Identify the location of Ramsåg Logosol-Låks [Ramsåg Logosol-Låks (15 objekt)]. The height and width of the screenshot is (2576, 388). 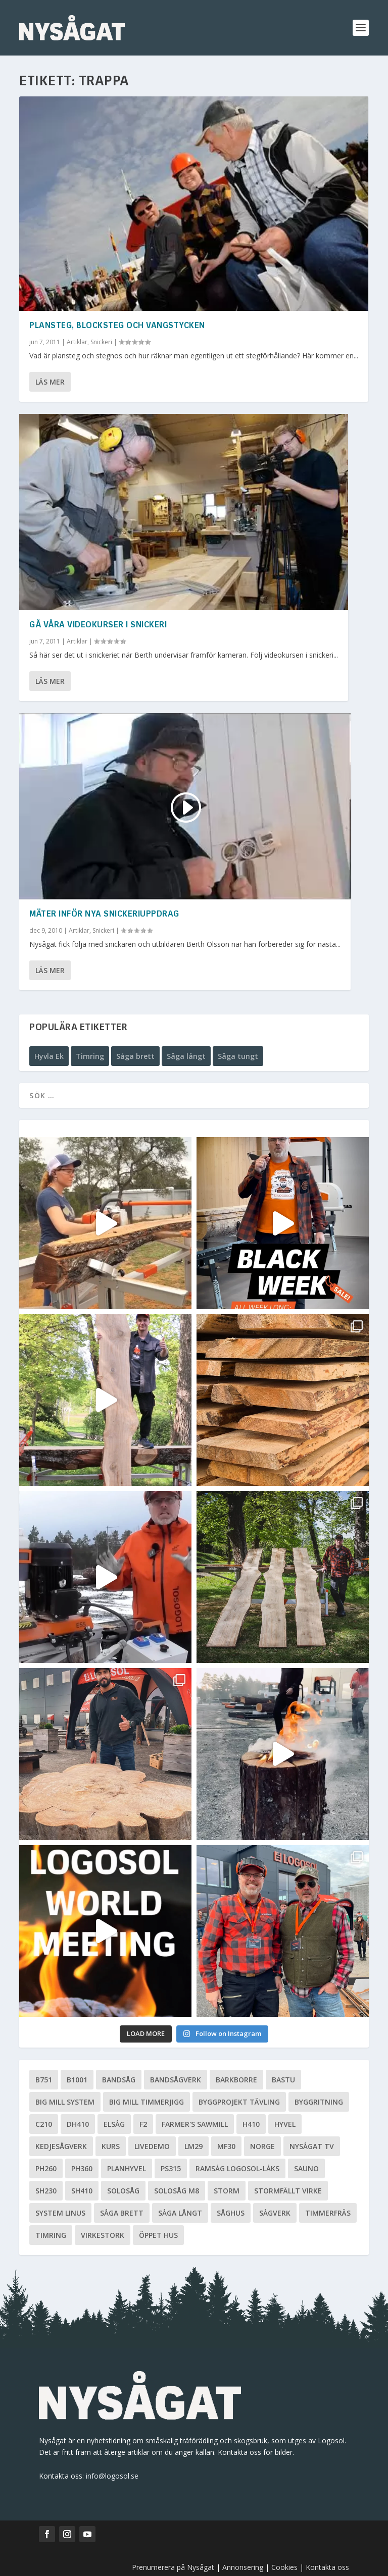
(237, 2168).